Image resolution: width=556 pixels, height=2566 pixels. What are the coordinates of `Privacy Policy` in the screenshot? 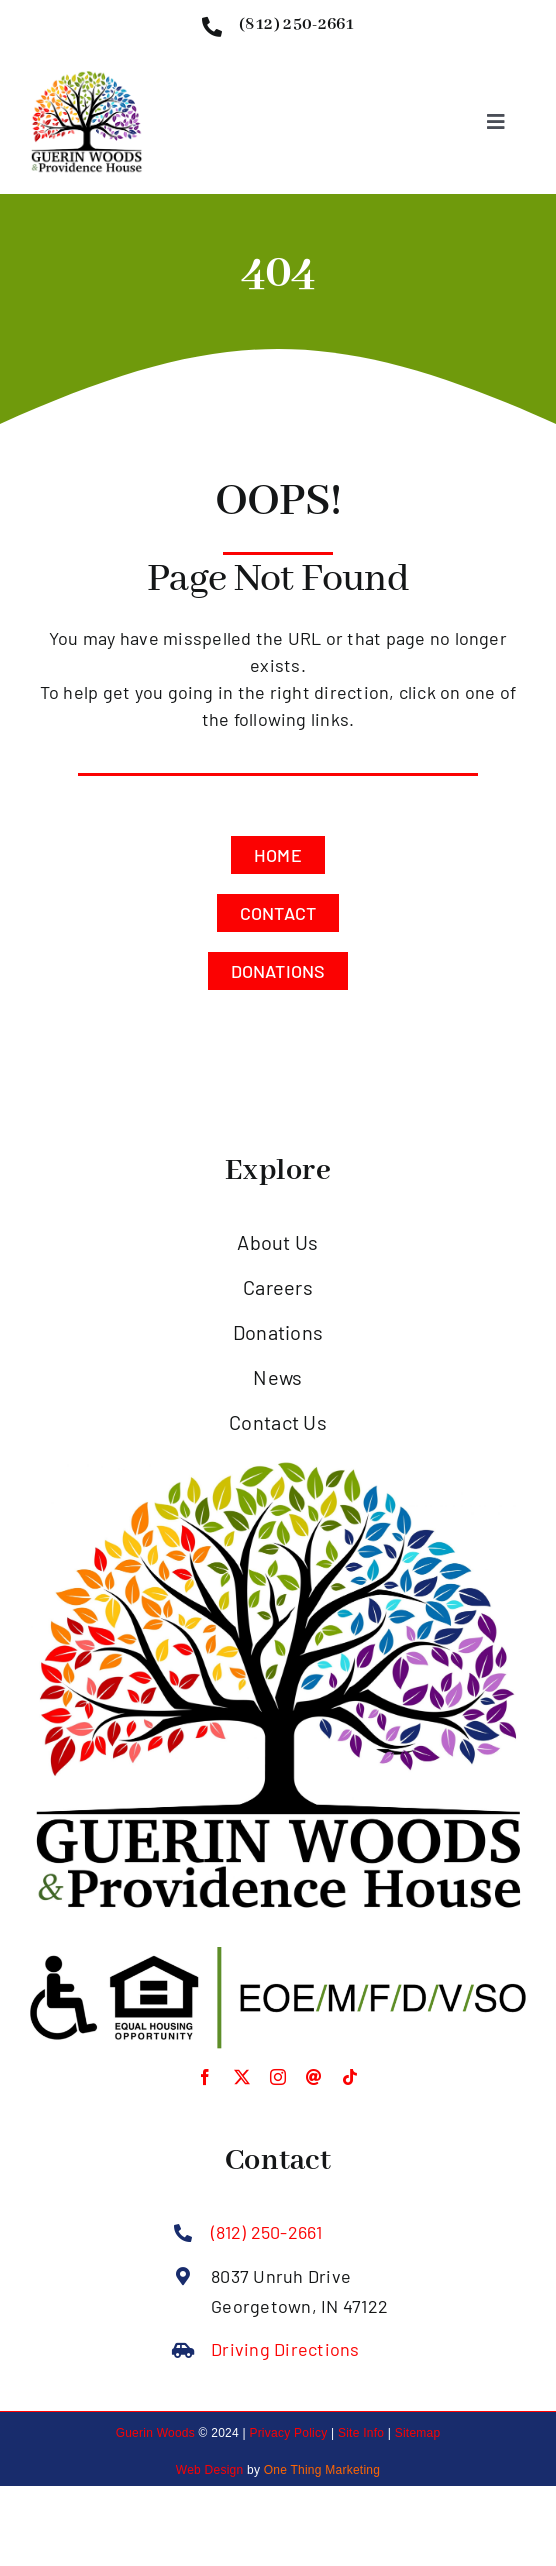 It's located at (288, 2433).